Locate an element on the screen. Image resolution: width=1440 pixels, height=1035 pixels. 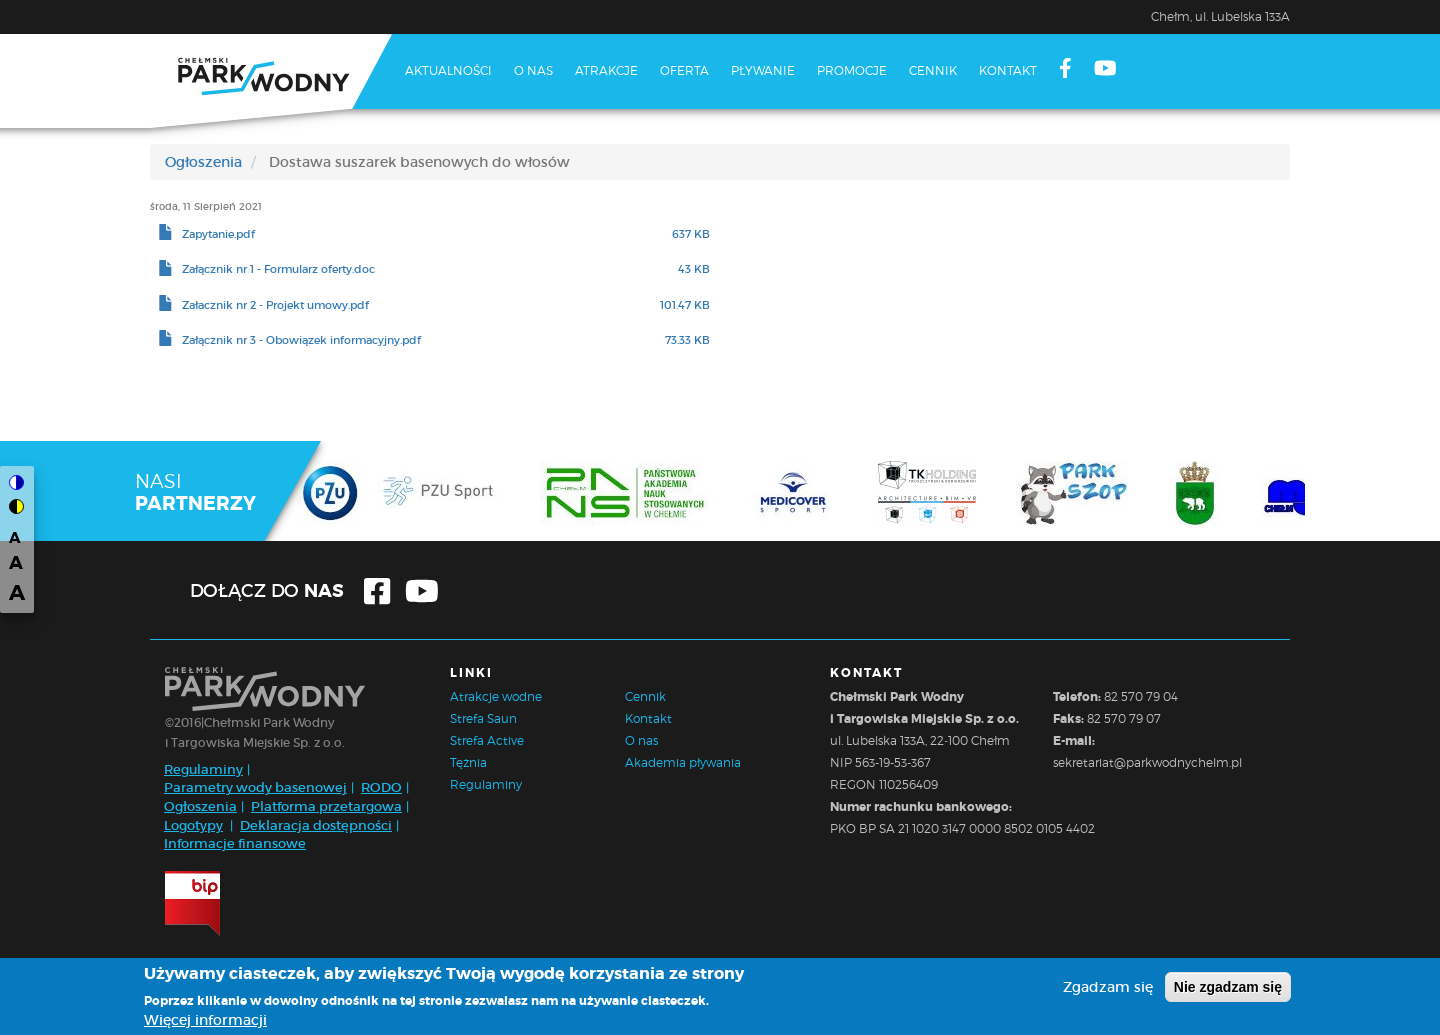
Kontakt is located at coordinates (1008, 70).